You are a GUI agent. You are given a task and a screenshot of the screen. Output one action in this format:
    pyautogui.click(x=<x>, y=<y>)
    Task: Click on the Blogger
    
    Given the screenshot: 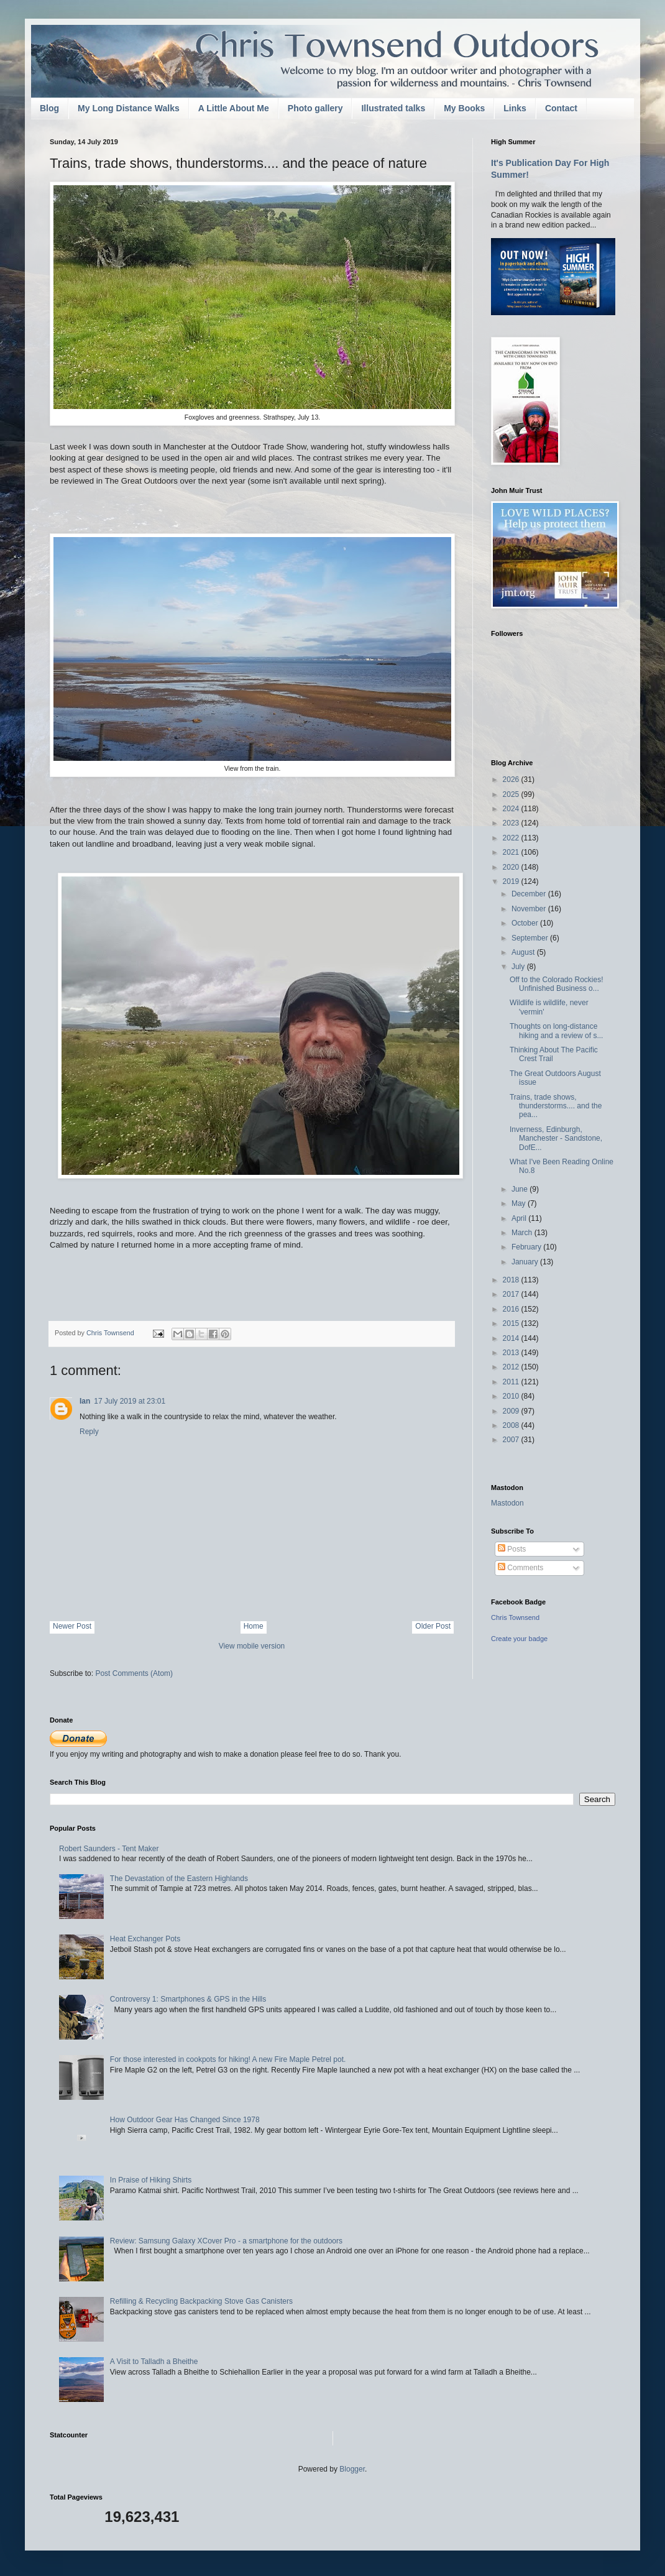 What is the action you would take?
    pyautogui.click(x=352, y=2469)
    